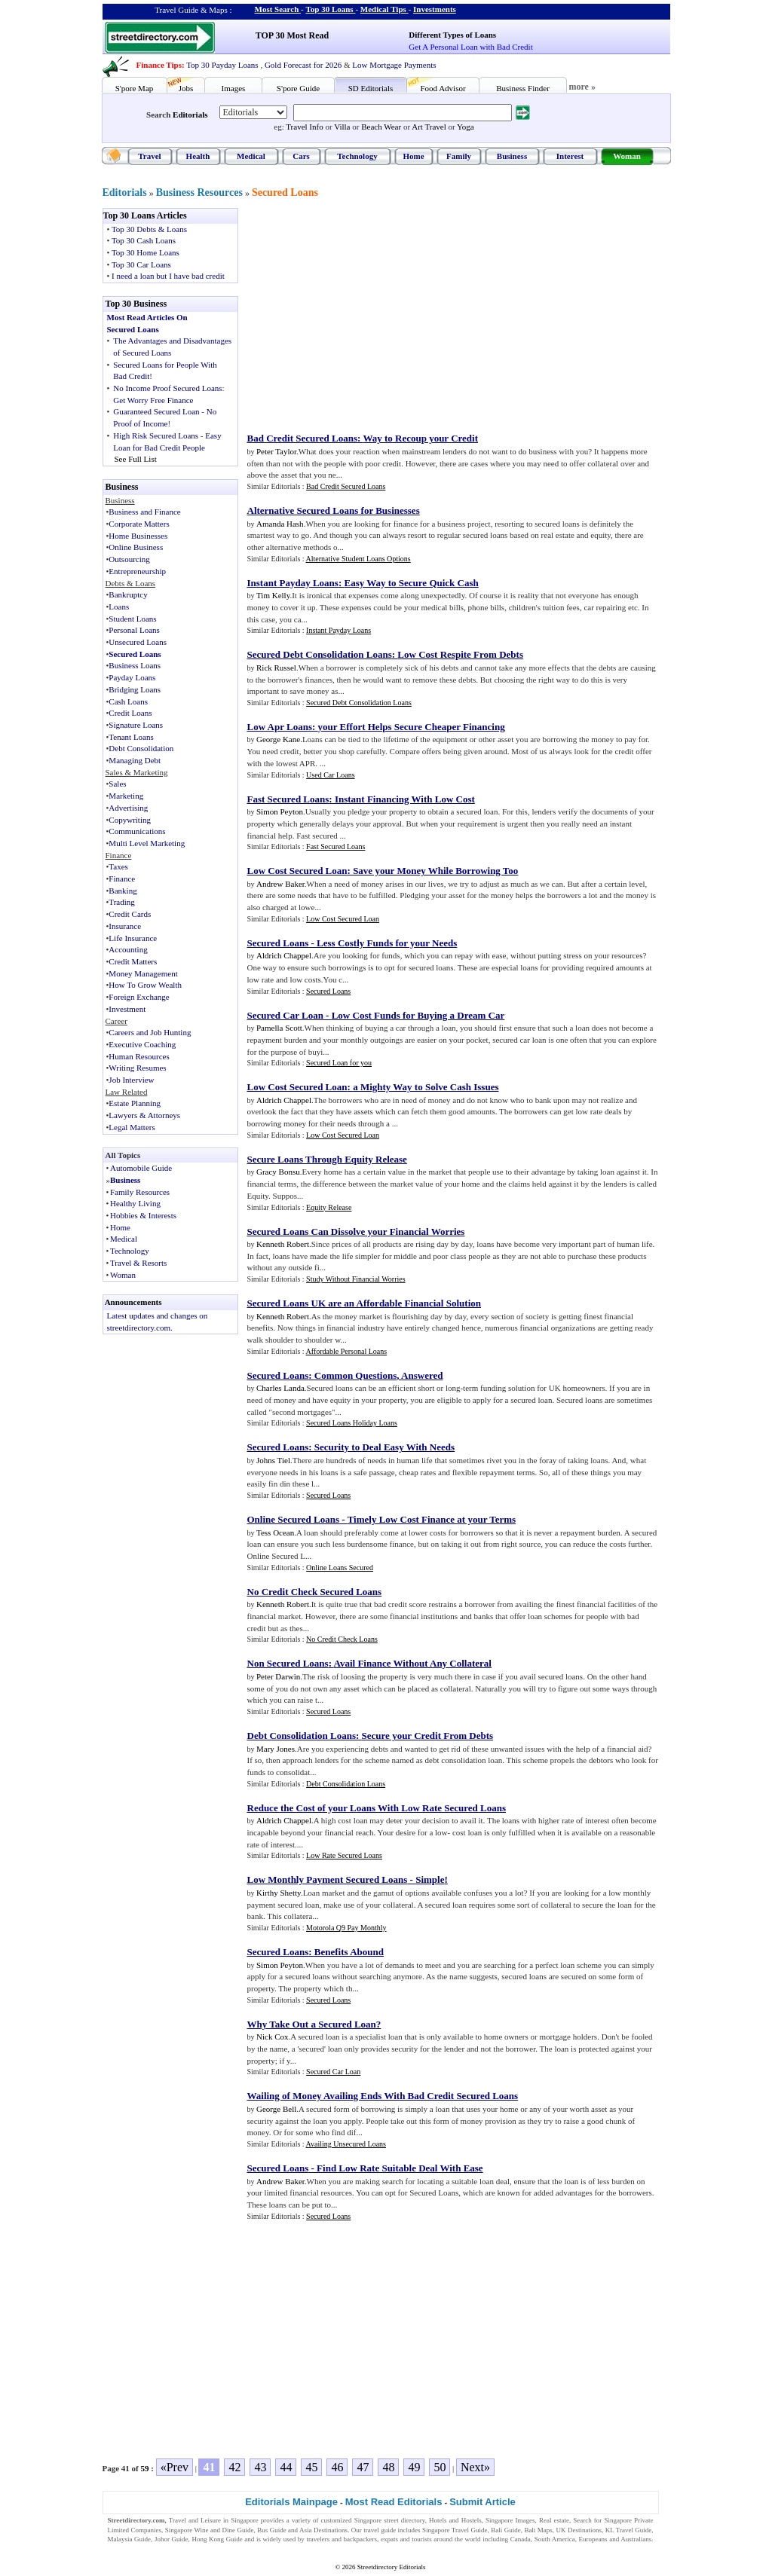  Describe the element at coordinates (141, 1167) in the screenshot. I see `Automobile Guide` at that location.